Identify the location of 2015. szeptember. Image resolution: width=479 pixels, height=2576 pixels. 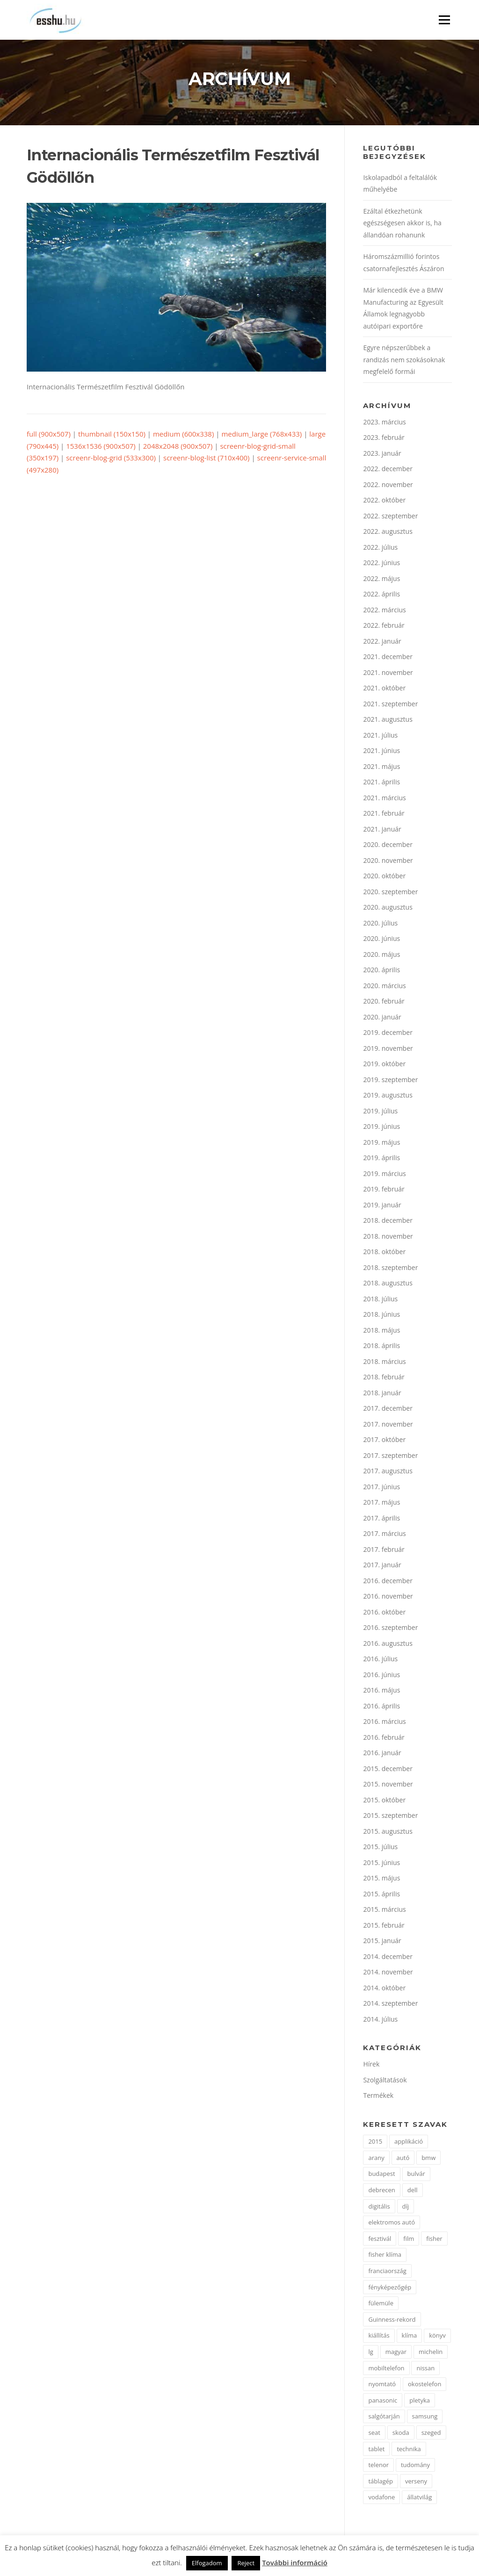
(390, 1816).